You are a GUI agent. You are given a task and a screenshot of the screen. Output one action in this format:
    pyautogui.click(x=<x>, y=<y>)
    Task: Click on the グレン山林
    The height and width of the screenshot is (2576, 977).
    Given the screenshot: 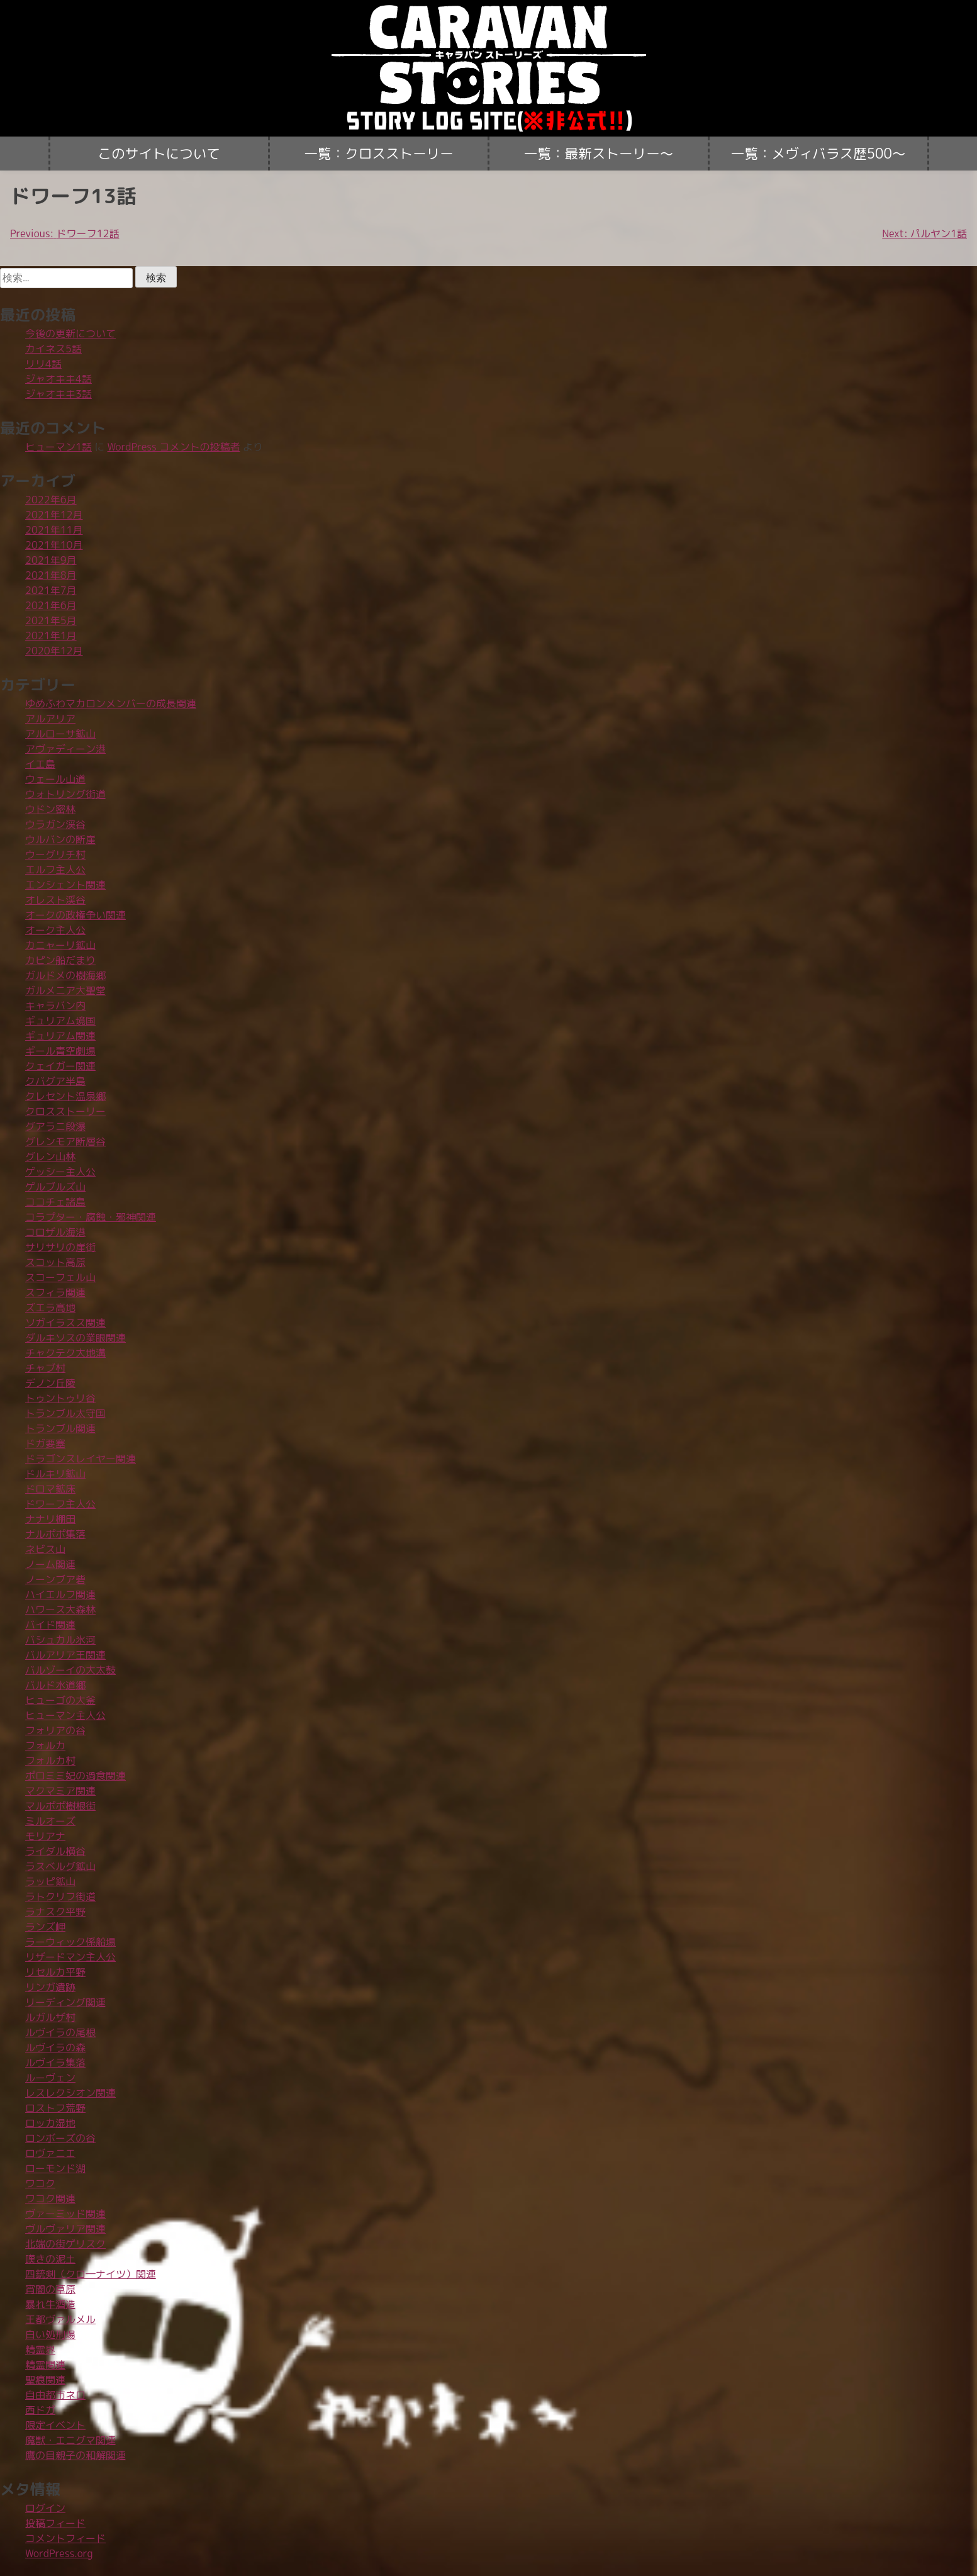 What is the action you would take?
    pyautogui.click(x=50, y=1156)
    